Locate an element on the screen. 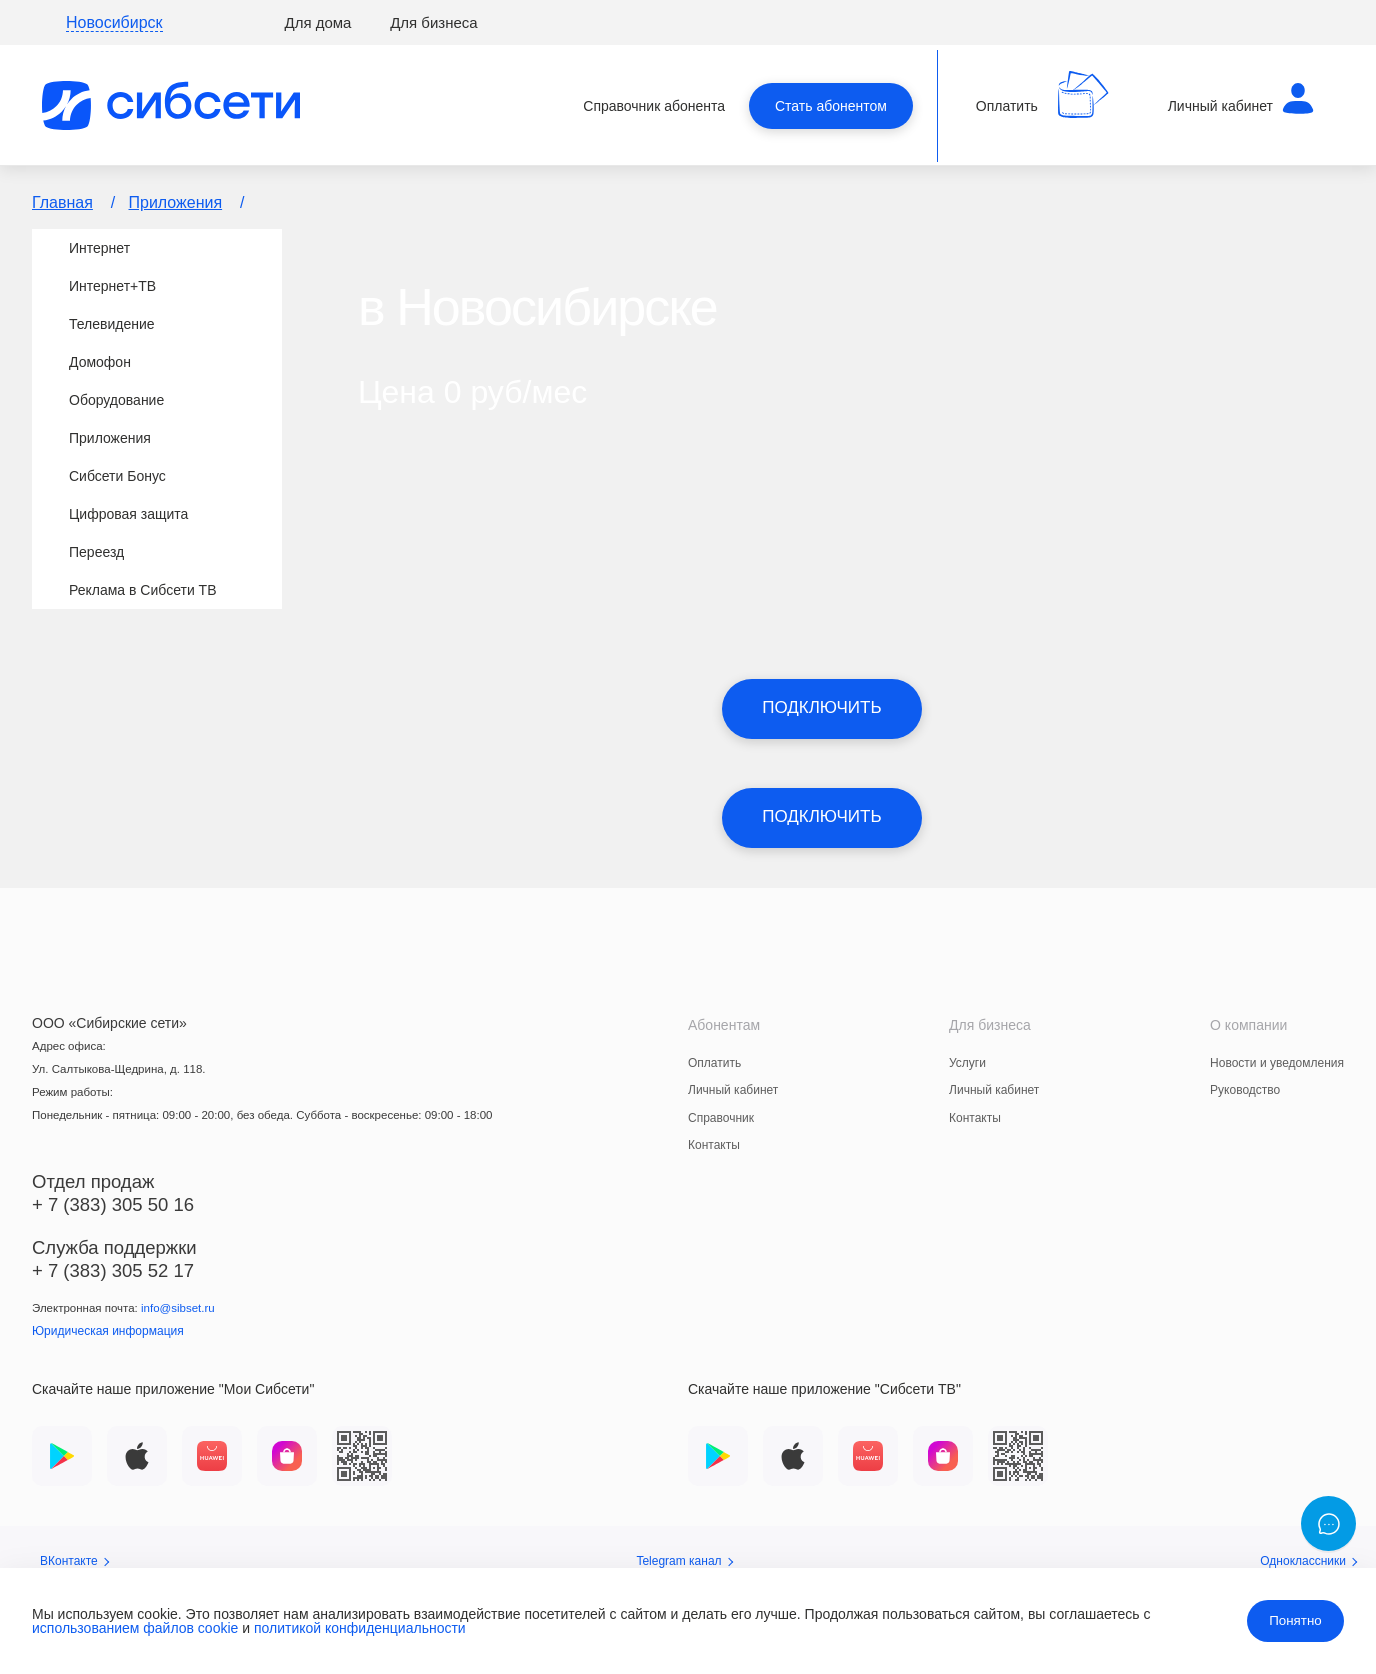 This screenshot has width=1376, height=1674. политикой конфиденциальности is located at coordinates (360, 1628).